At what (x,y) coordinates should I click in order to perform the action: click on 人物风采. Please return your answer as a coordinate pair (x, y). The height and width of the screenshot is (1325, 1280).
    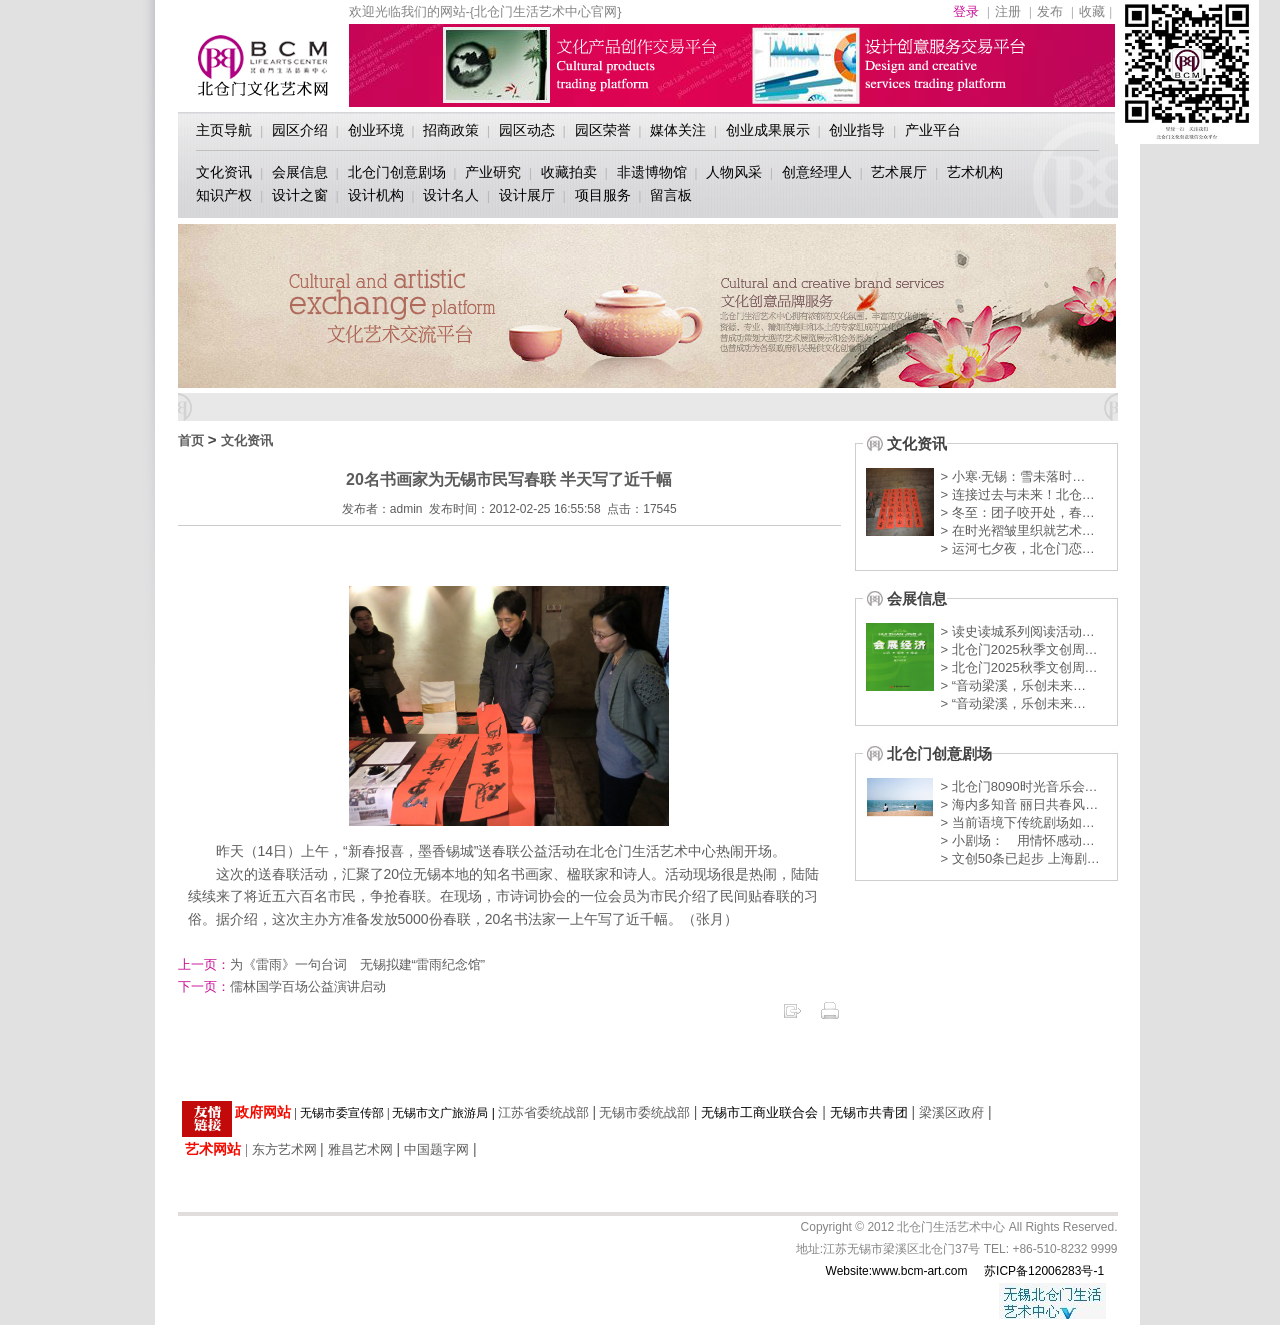
    Looking at the image, I should click on (734, 172).